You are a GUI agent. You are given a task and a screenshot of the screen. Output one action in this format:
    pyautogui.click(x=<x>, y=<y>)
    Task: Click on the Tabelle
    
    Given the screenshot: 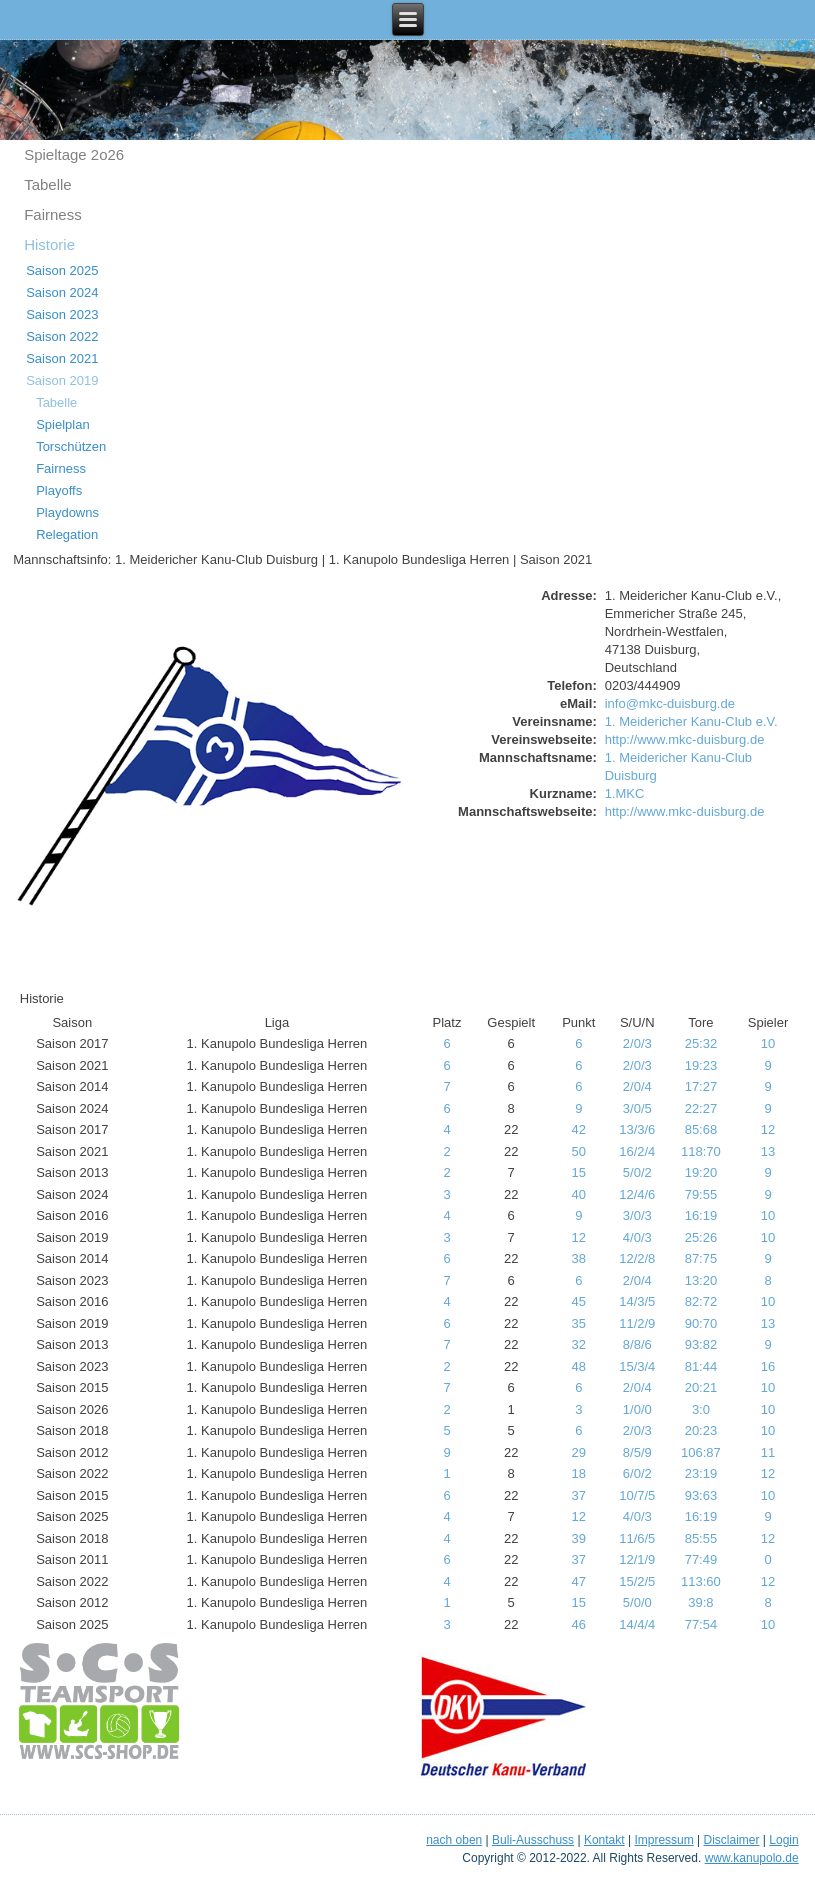 What is the action you would take?
    pyautogui.click(x=48, y=184)
    